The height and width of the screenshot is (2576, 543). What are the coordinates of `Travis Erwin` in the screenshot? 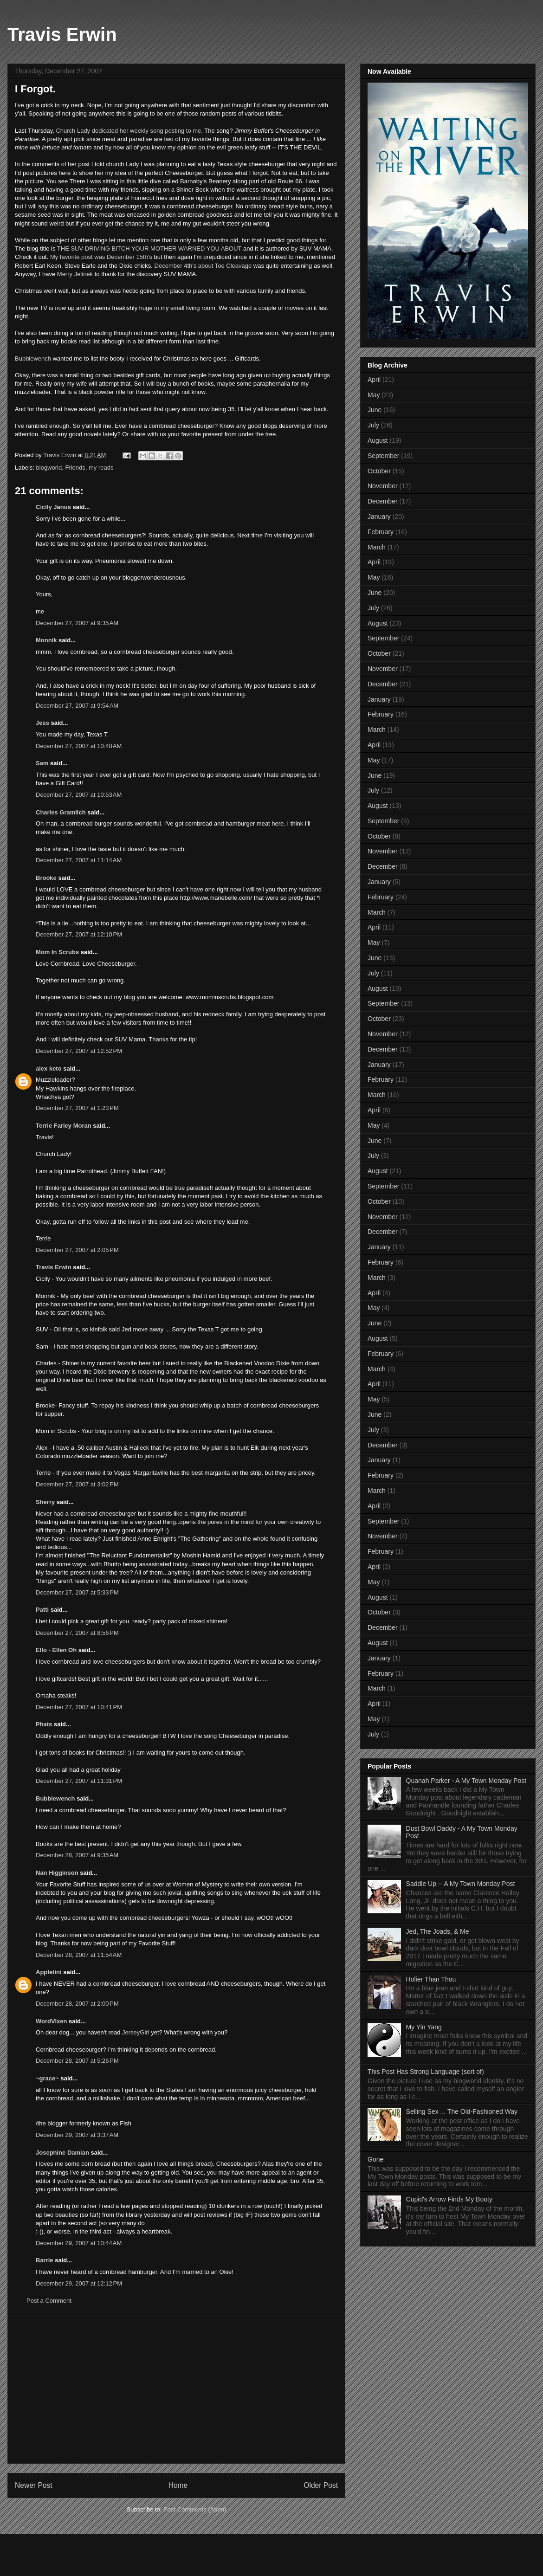 It's located at (62, 34).